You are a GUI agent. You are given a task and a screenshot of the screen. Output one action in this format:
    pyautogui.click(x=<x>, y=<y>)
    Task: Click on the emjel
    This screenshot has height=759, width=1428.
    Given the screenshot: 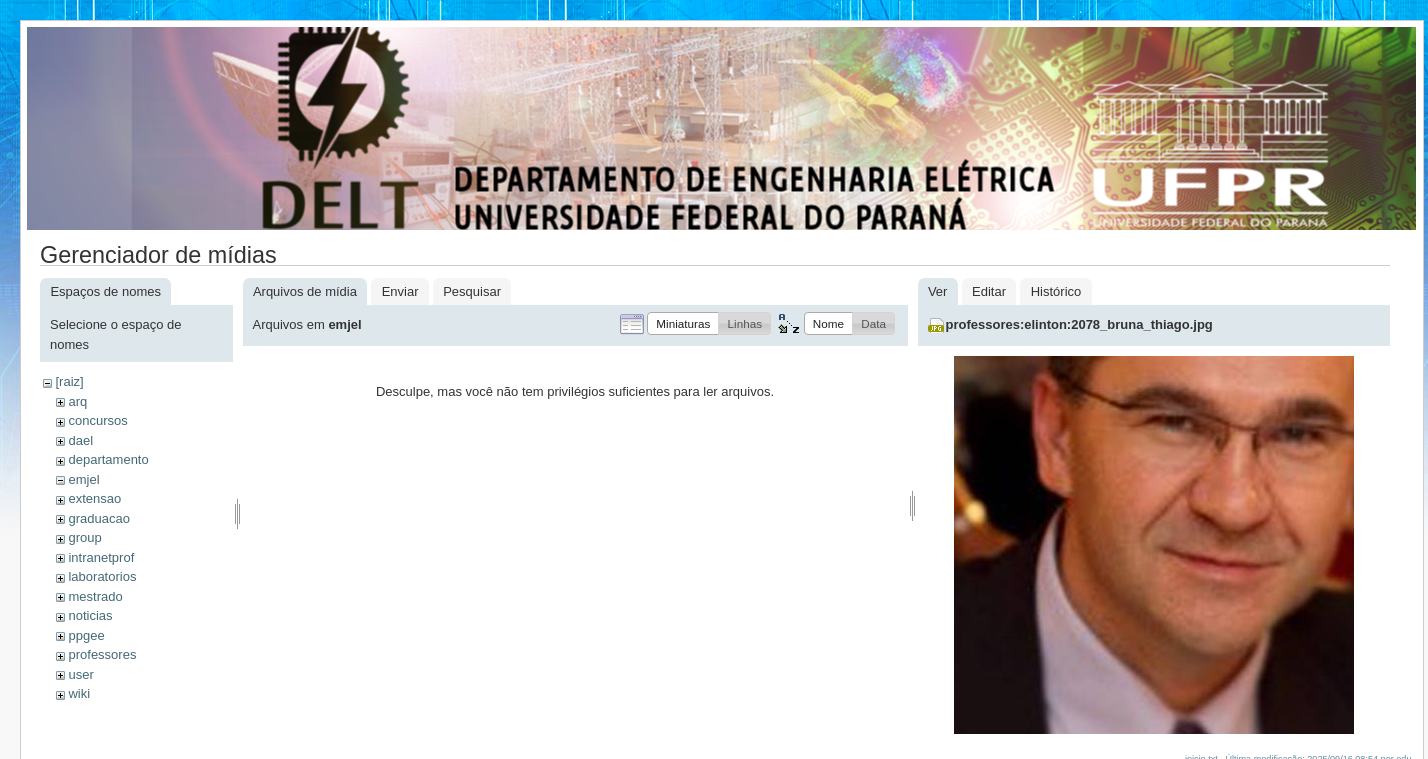 What is the action you would take?
    pyautogui.click(x=83, y=479)
    